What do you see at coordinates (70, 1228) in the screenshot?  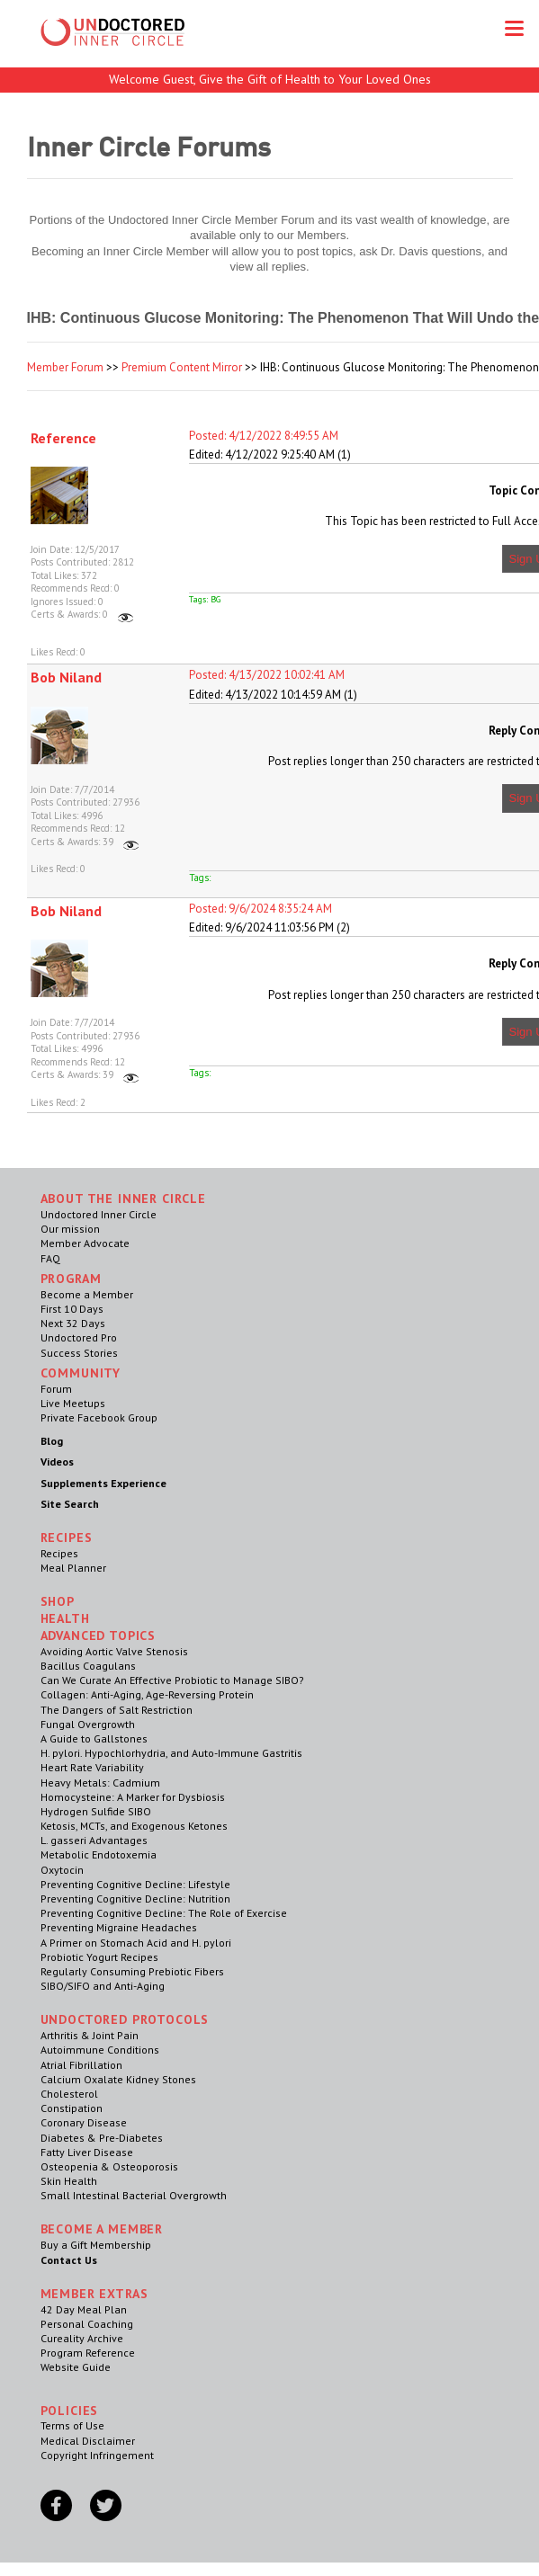 I see `Our mission` at bounding box center [70, 1228].